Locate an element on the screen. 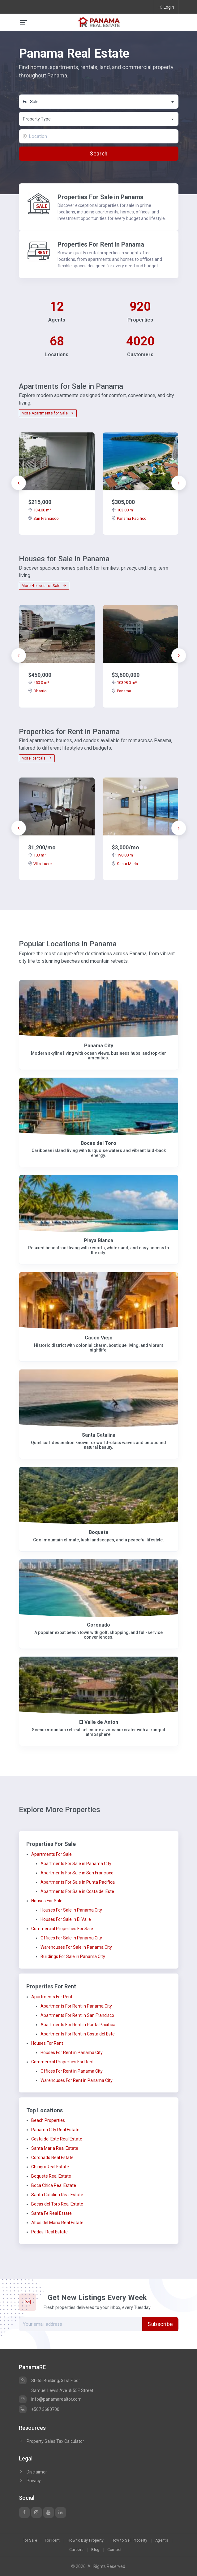 The image size is (197, 2576). Privacy is located at coordinates (30, 2480).